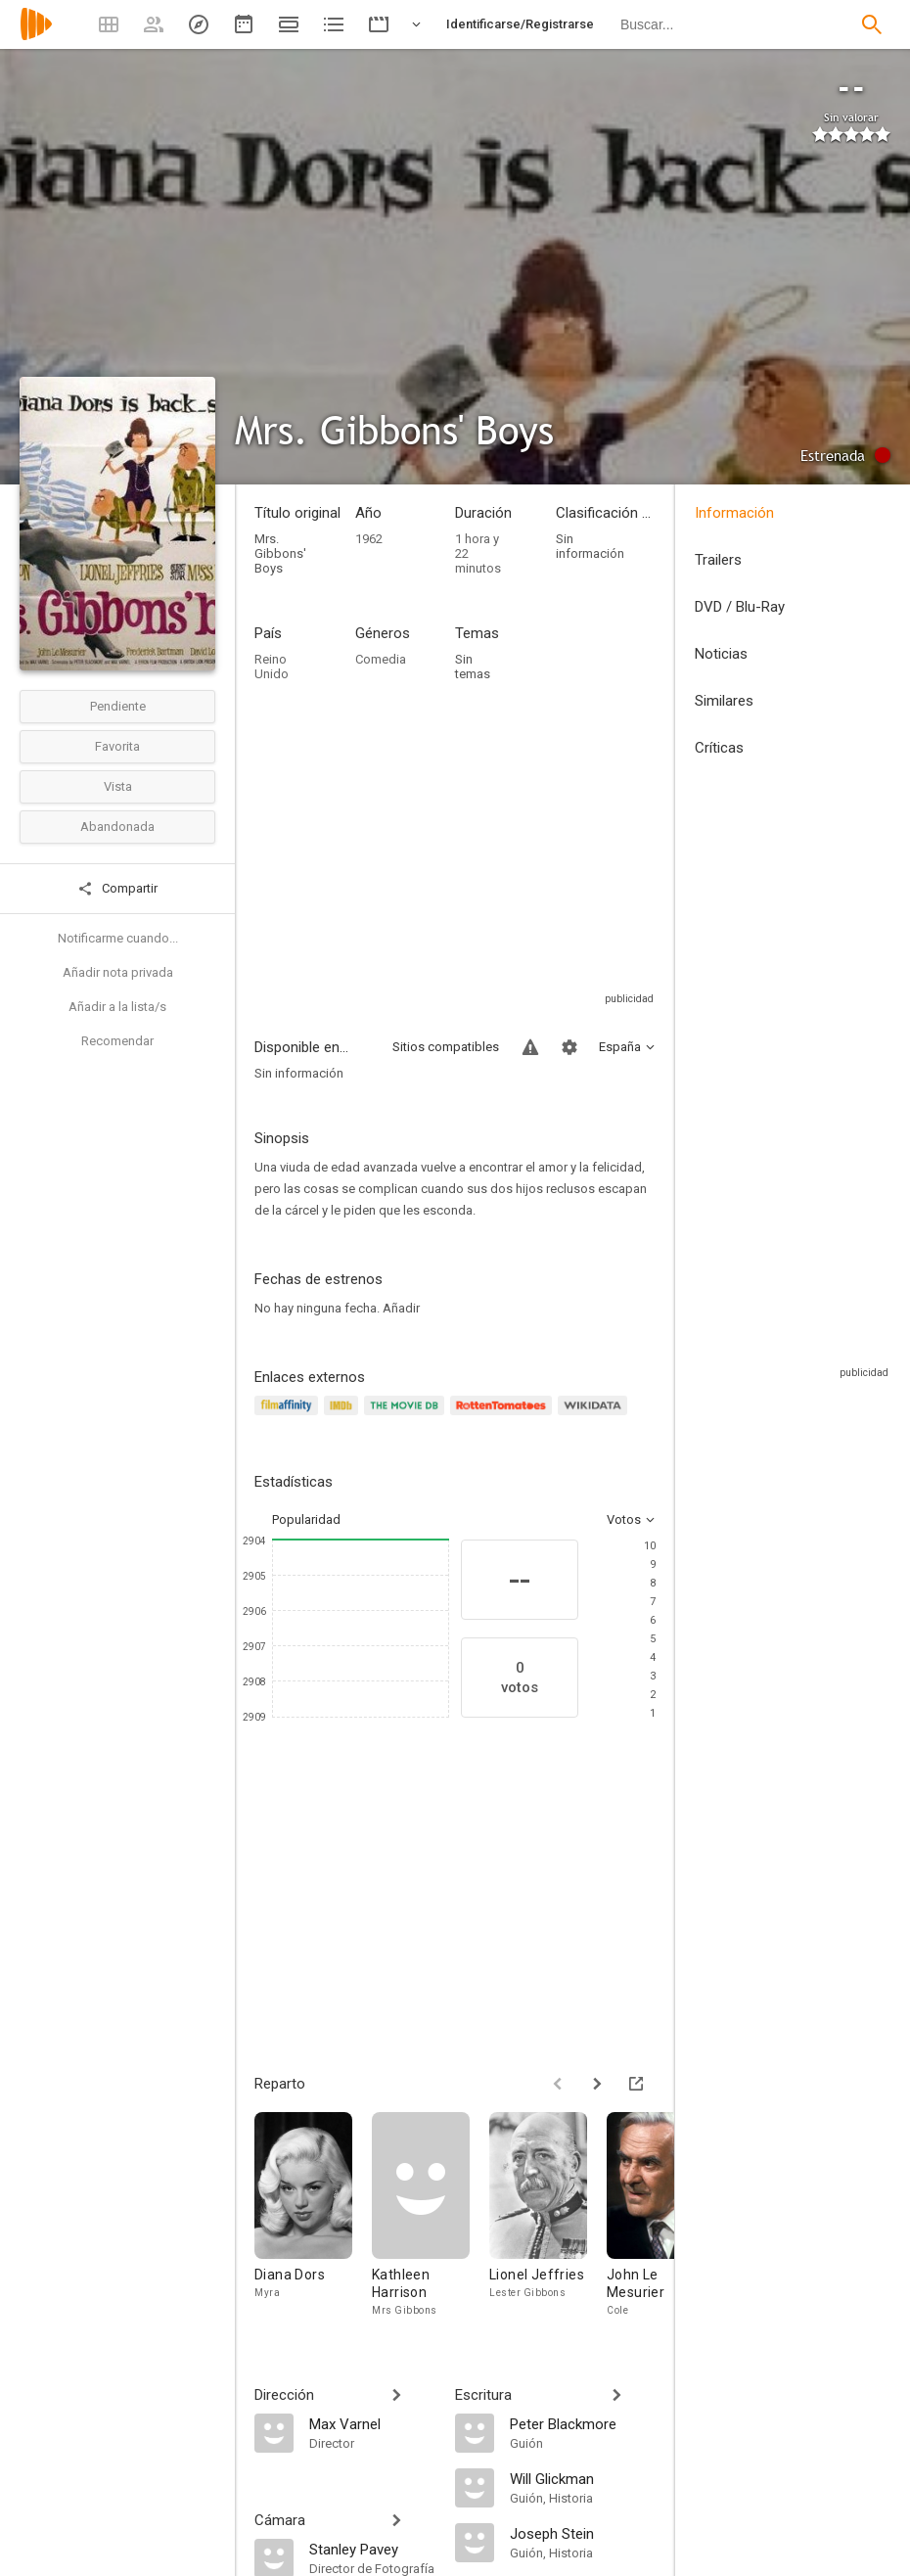 The width and height of the screenshot is (910, 2576). What do you see at coordinates (445, 1046) in the screenshot?
I see `Sitios compatibles` at bounding box center [445, 1046].